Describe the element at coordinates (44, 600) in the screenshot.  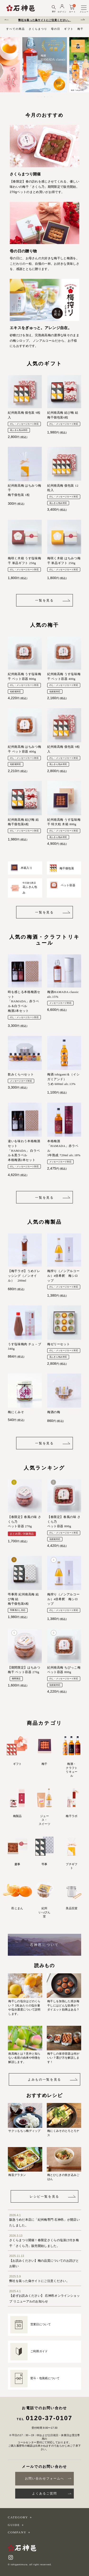
I see `一覧を見る` at that location.